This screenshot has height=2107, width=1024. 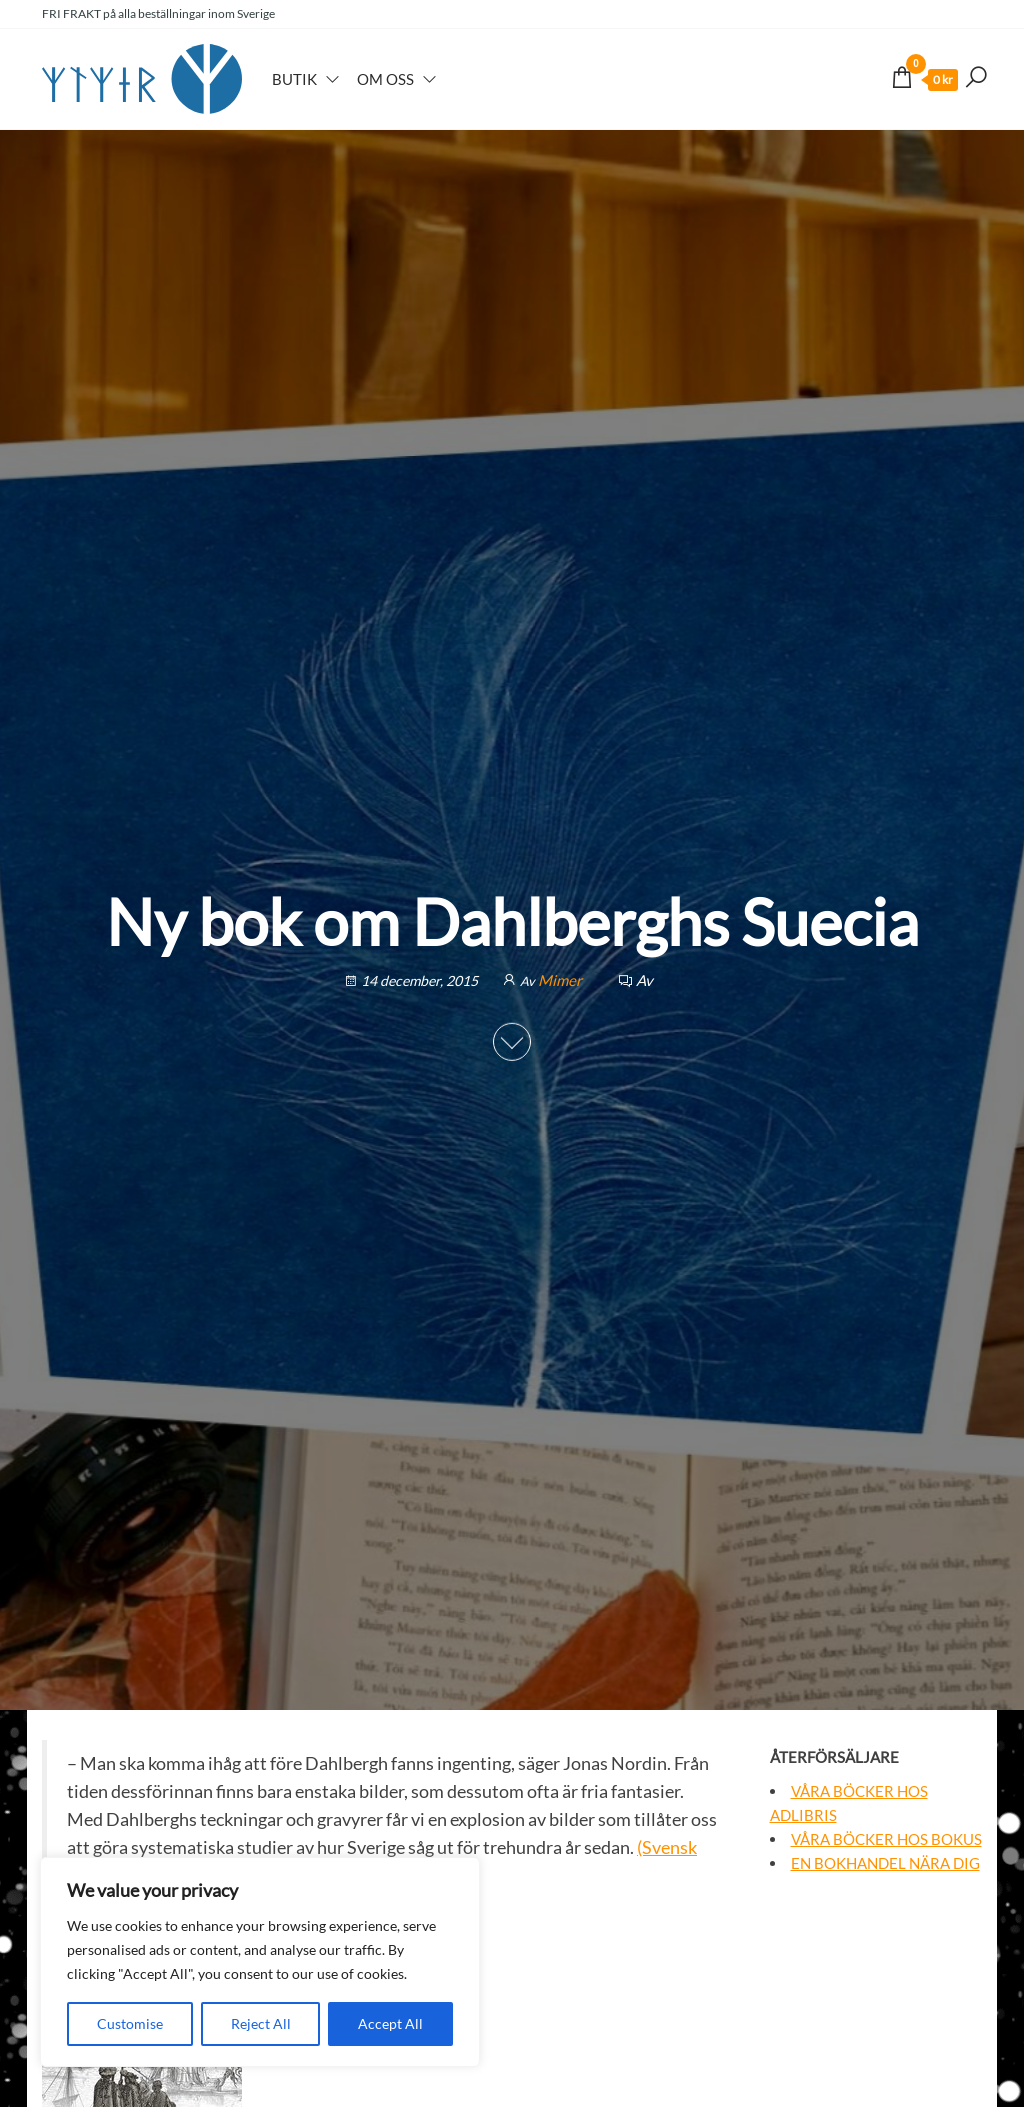 I want to click on Mimer, so click(x=561, y=980).